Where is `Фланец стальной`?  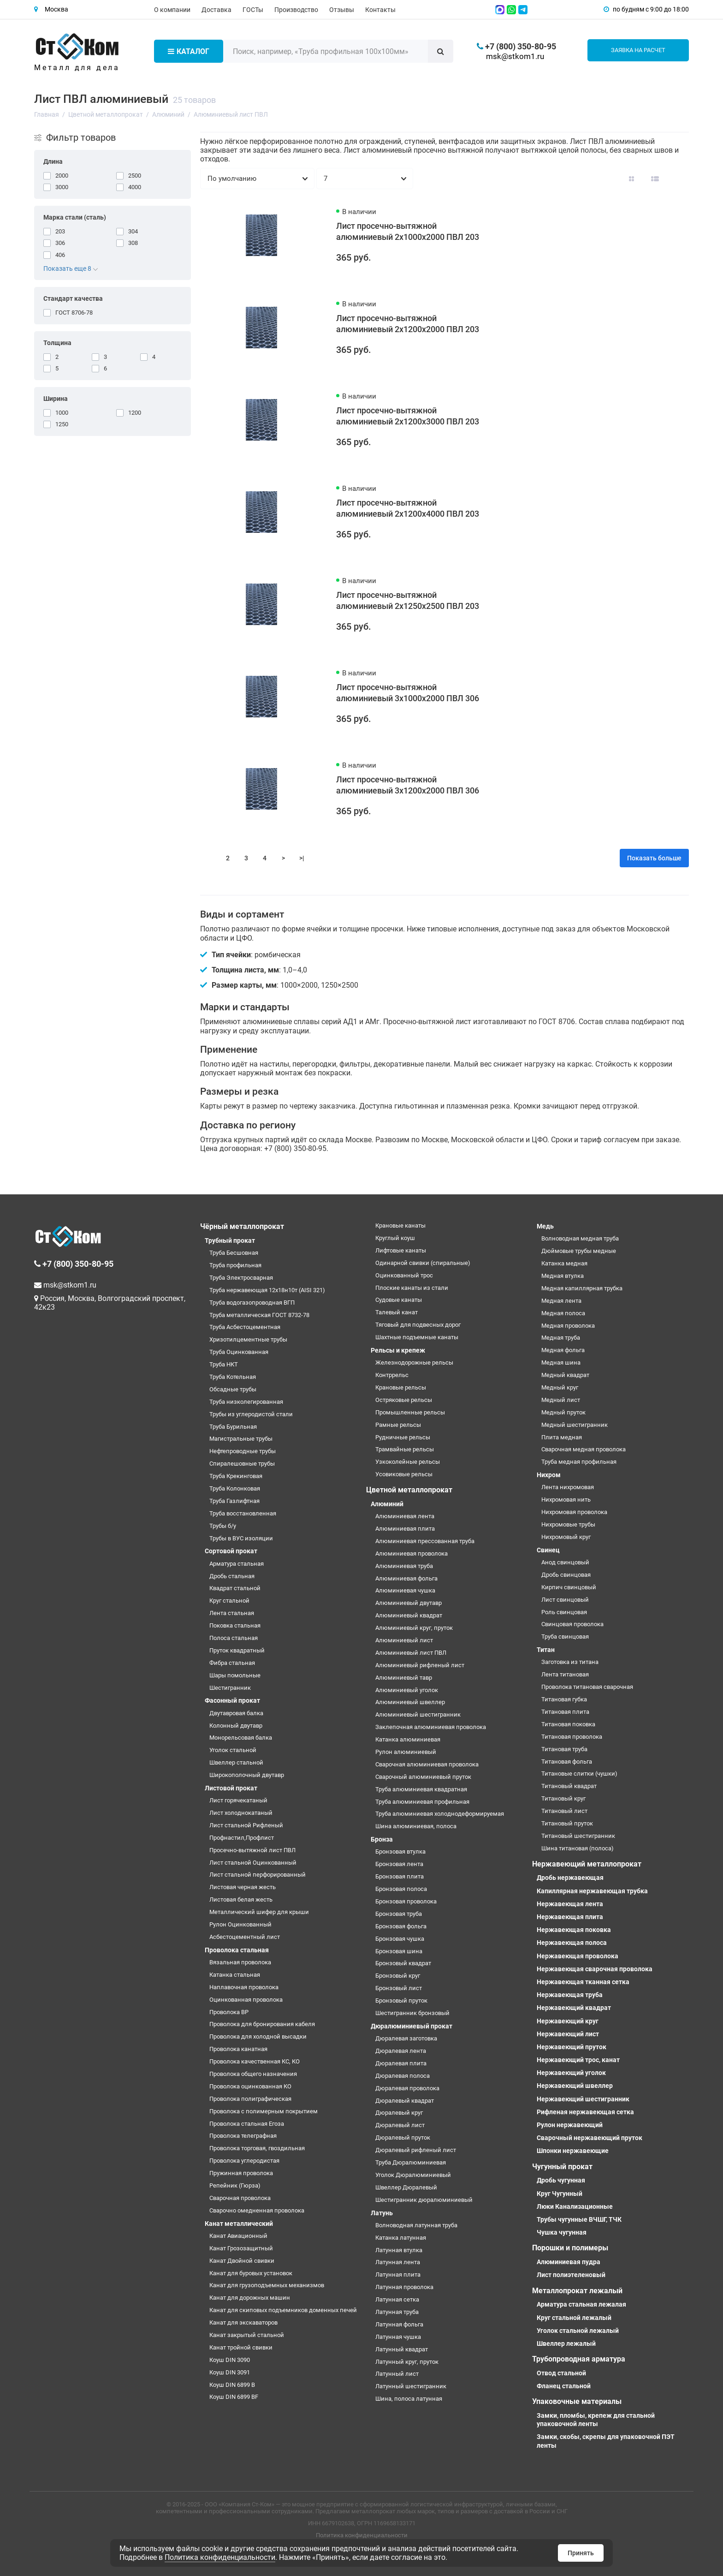
Фланец стальной is located at coordinates (564, 2386).